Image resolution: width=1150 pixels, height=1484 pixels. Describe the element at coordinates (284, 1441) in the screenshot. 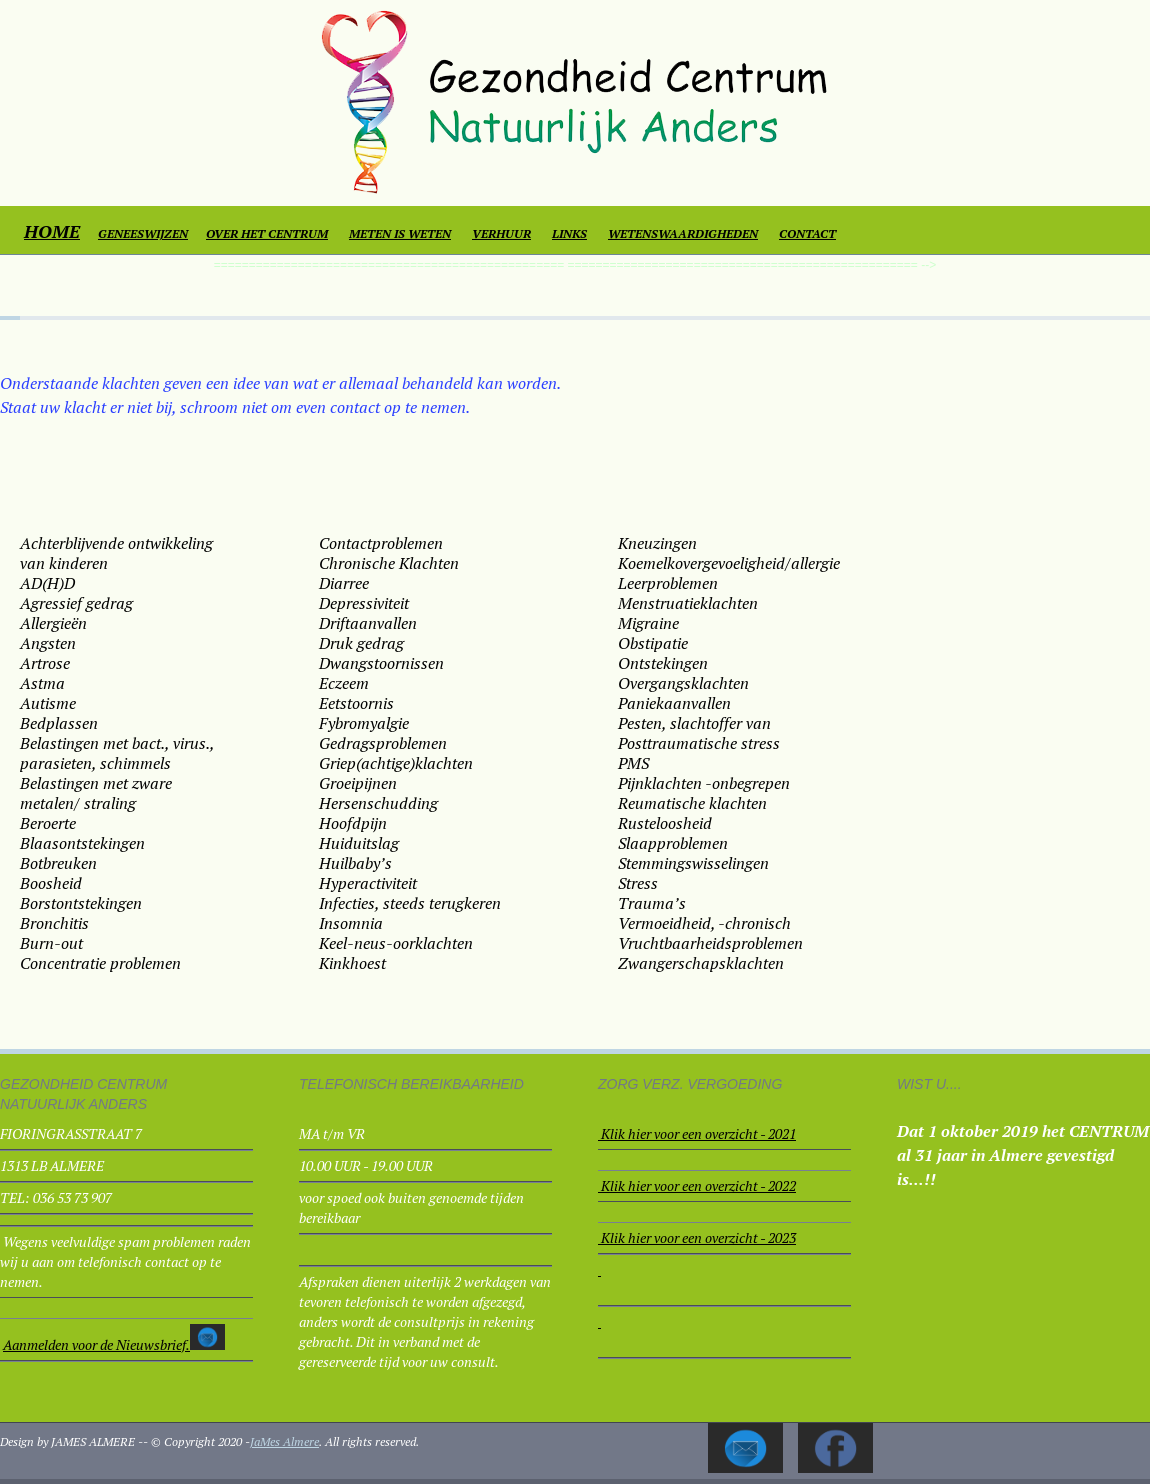

I see `JaMes Almere` at that location.